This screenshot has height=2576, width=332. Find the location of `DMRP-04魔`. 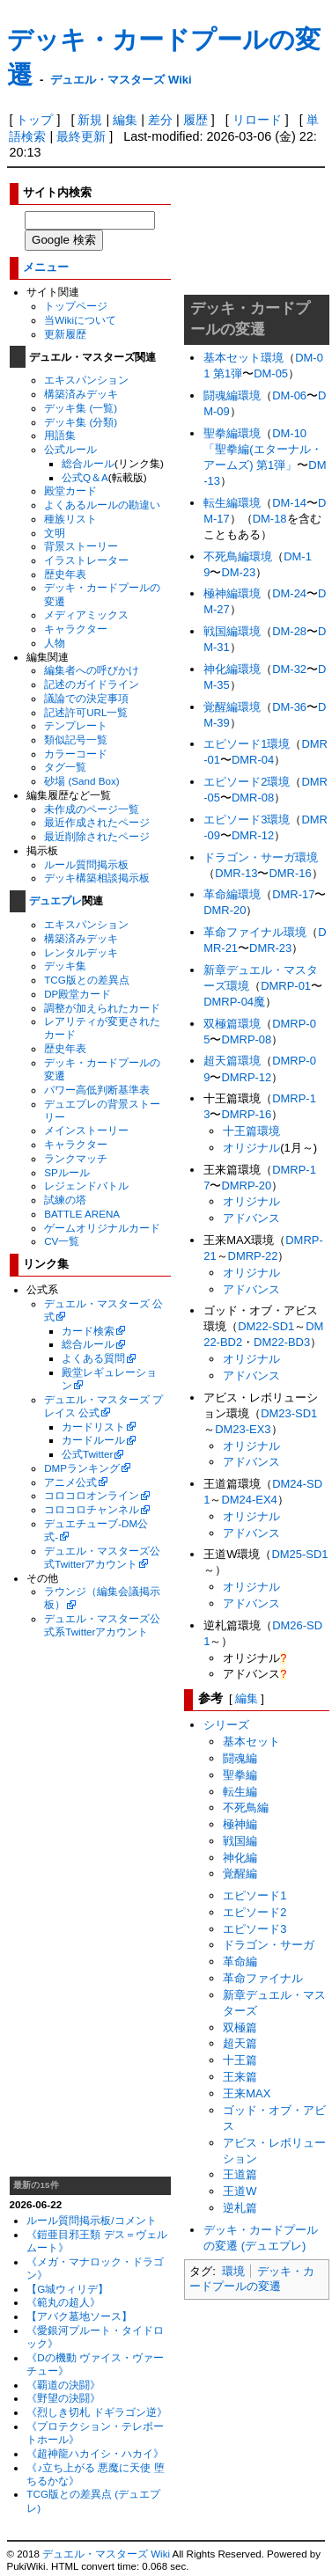

DMRP-04魔 is located at coordinates (234, 1001).